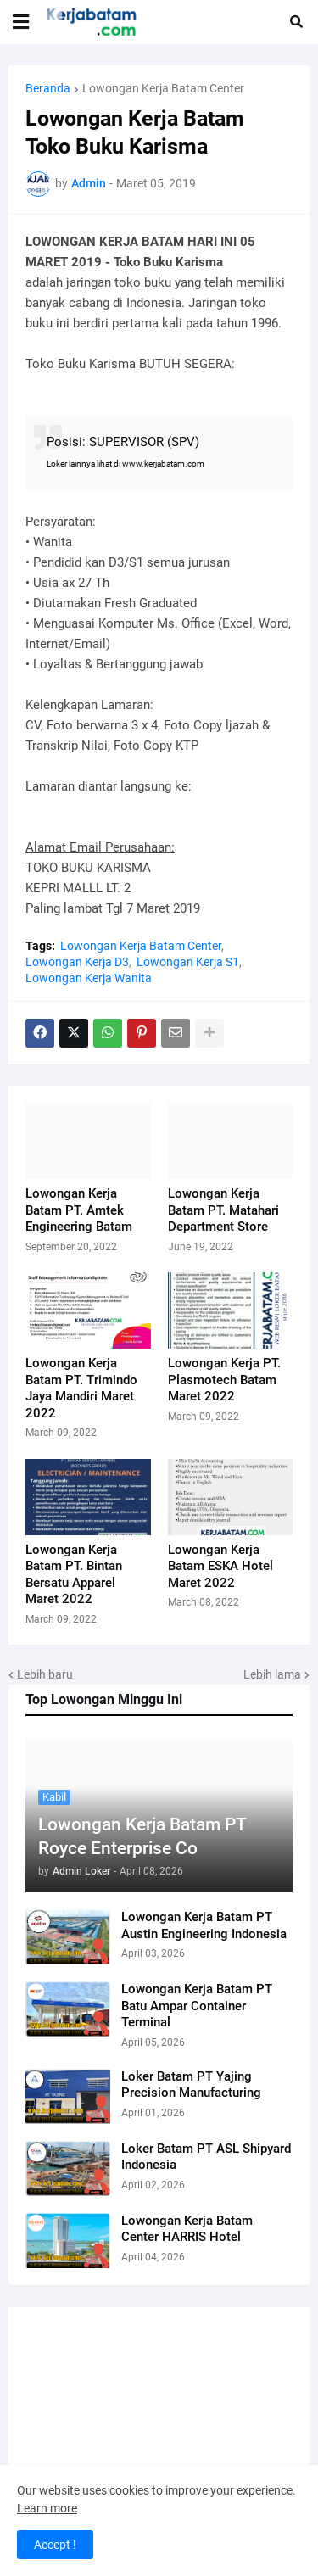 The width and height of the screenshot is (318, 2576). What do you see at coordinates (223, 1210) in the screenshot?
I see `Lowongan Kerja Batam PT. Matahari Department Store` at bounding box center [223, 1210].